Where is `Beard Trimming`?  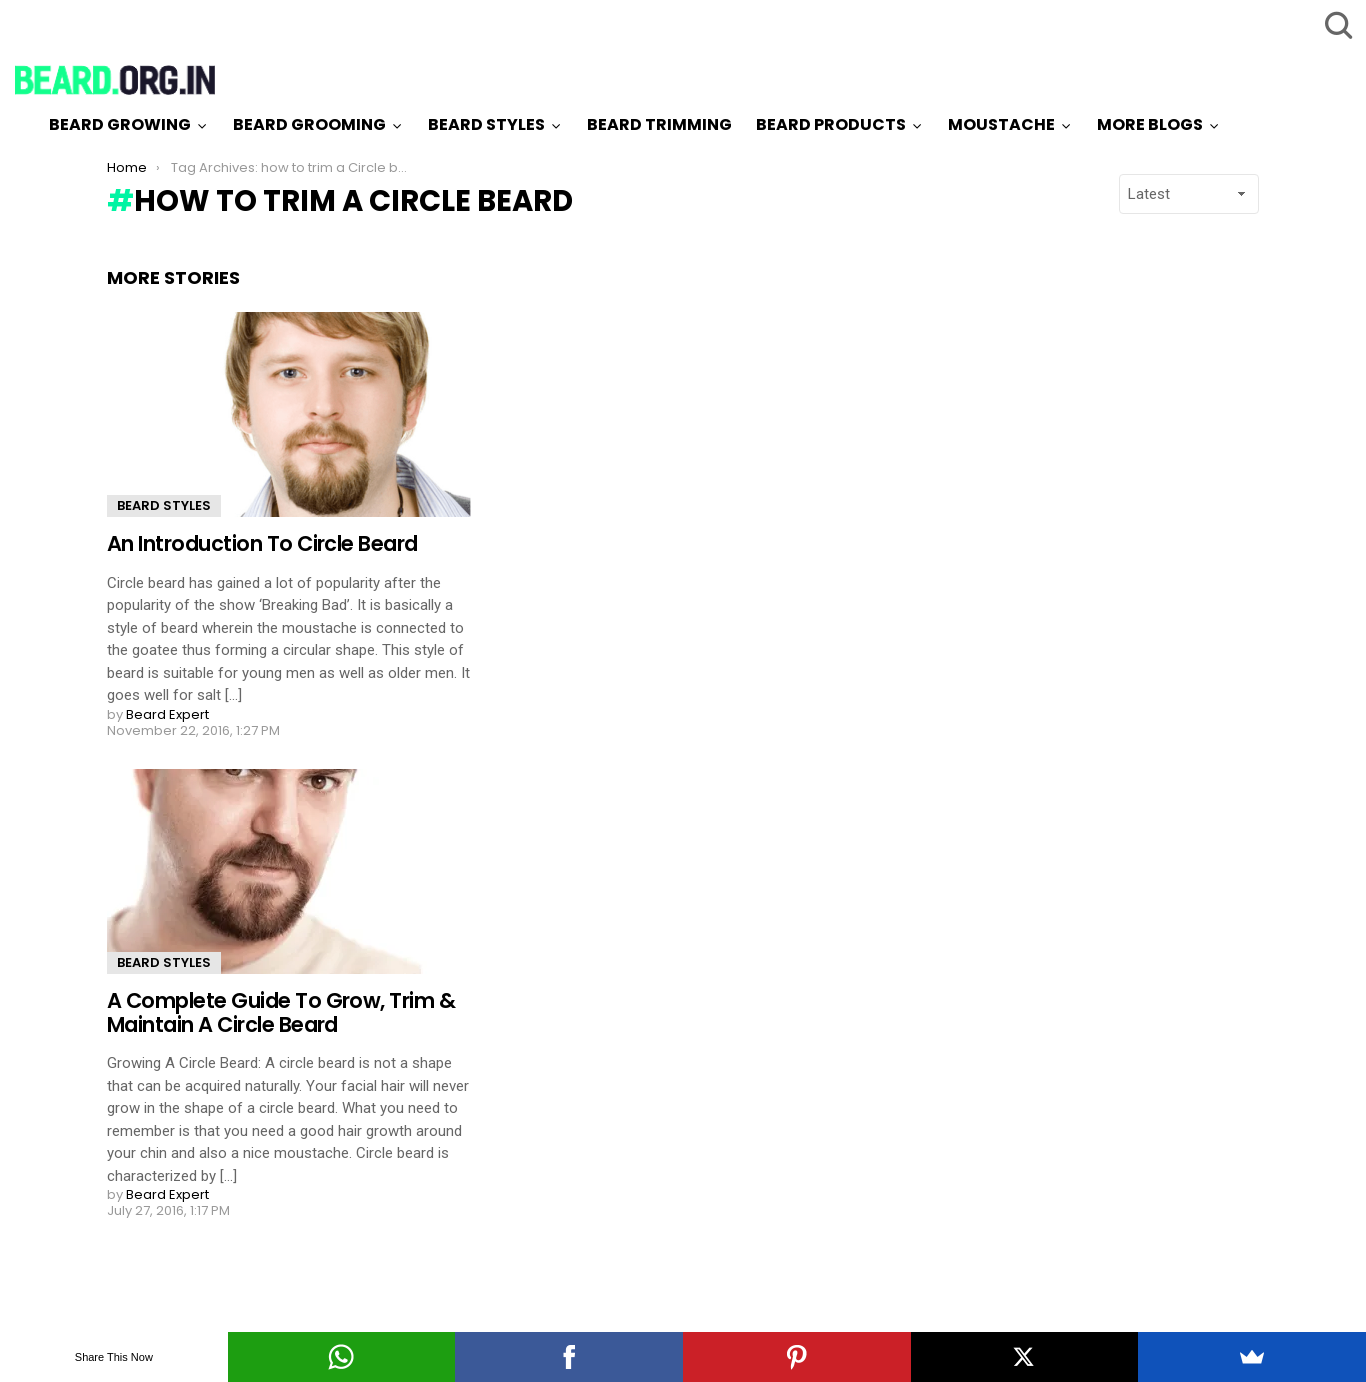
Beard Trimming is located at coordinates (659, 124).